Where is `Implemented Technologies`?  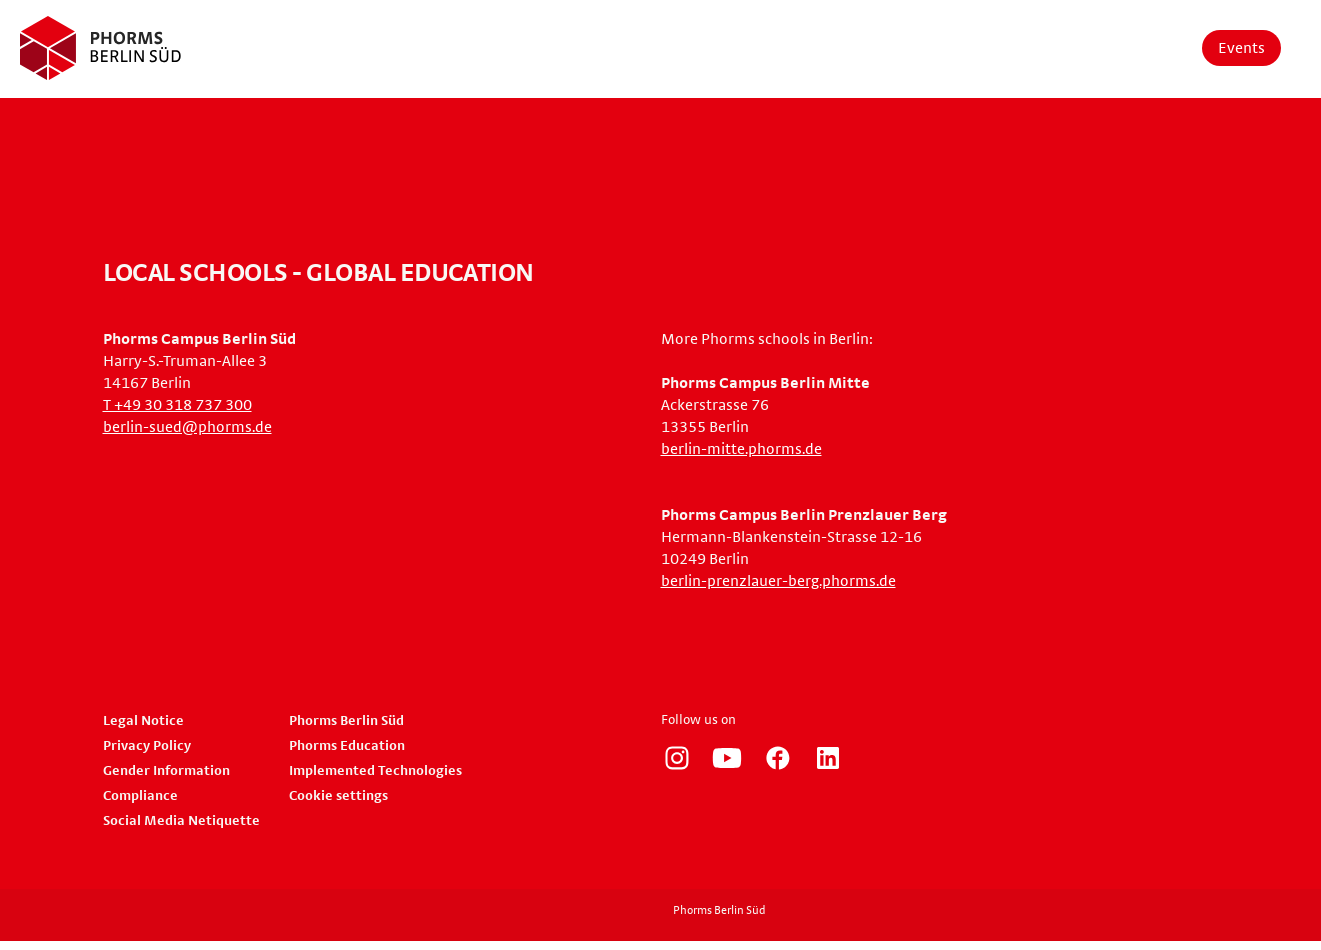 Implemented Technologies is located at coordinates (375, 771).